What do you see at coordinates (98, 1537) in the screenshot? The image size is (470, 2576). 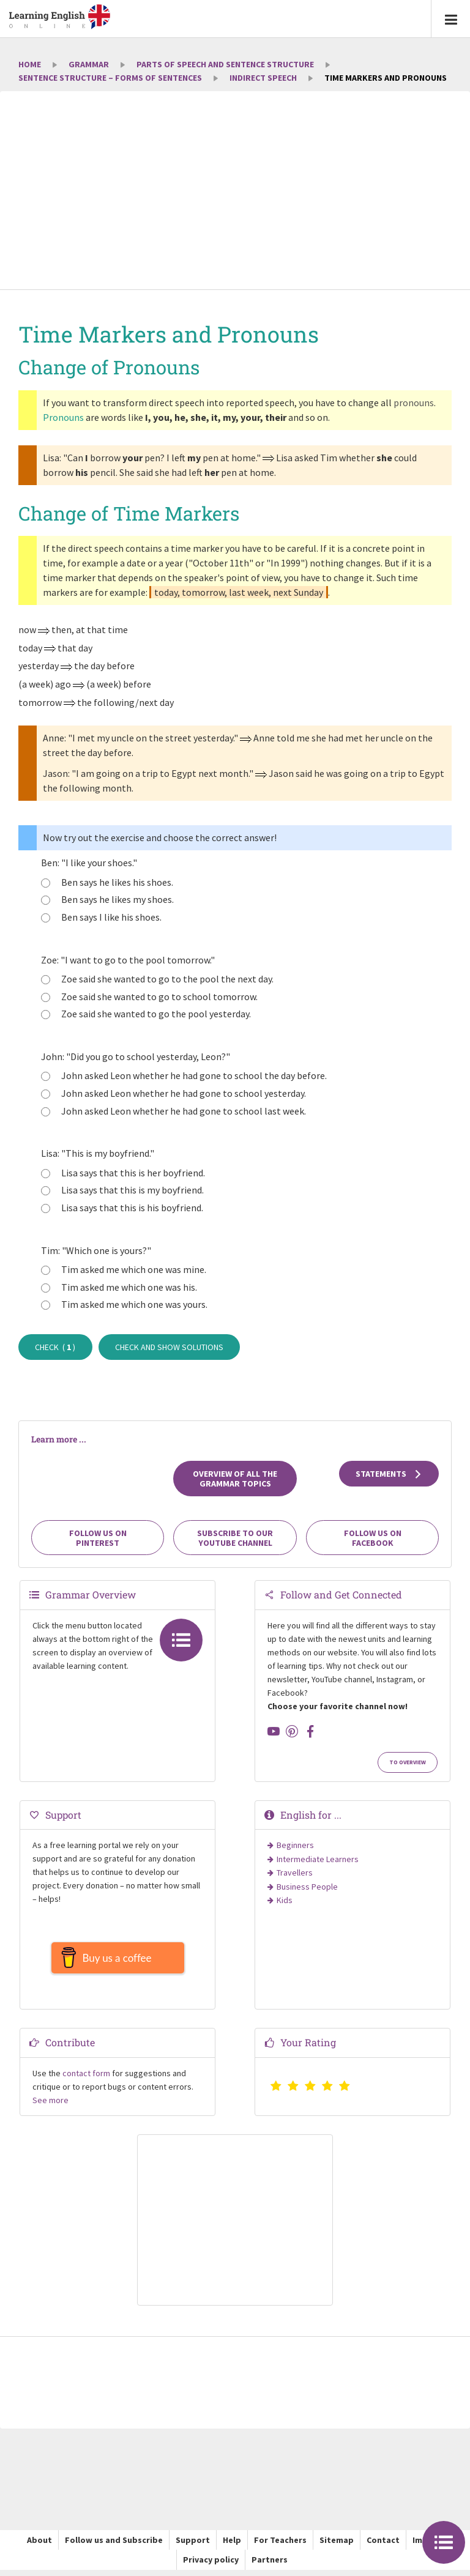 I see `Follow us on Pinterest` at bounding box center [98, 1537].